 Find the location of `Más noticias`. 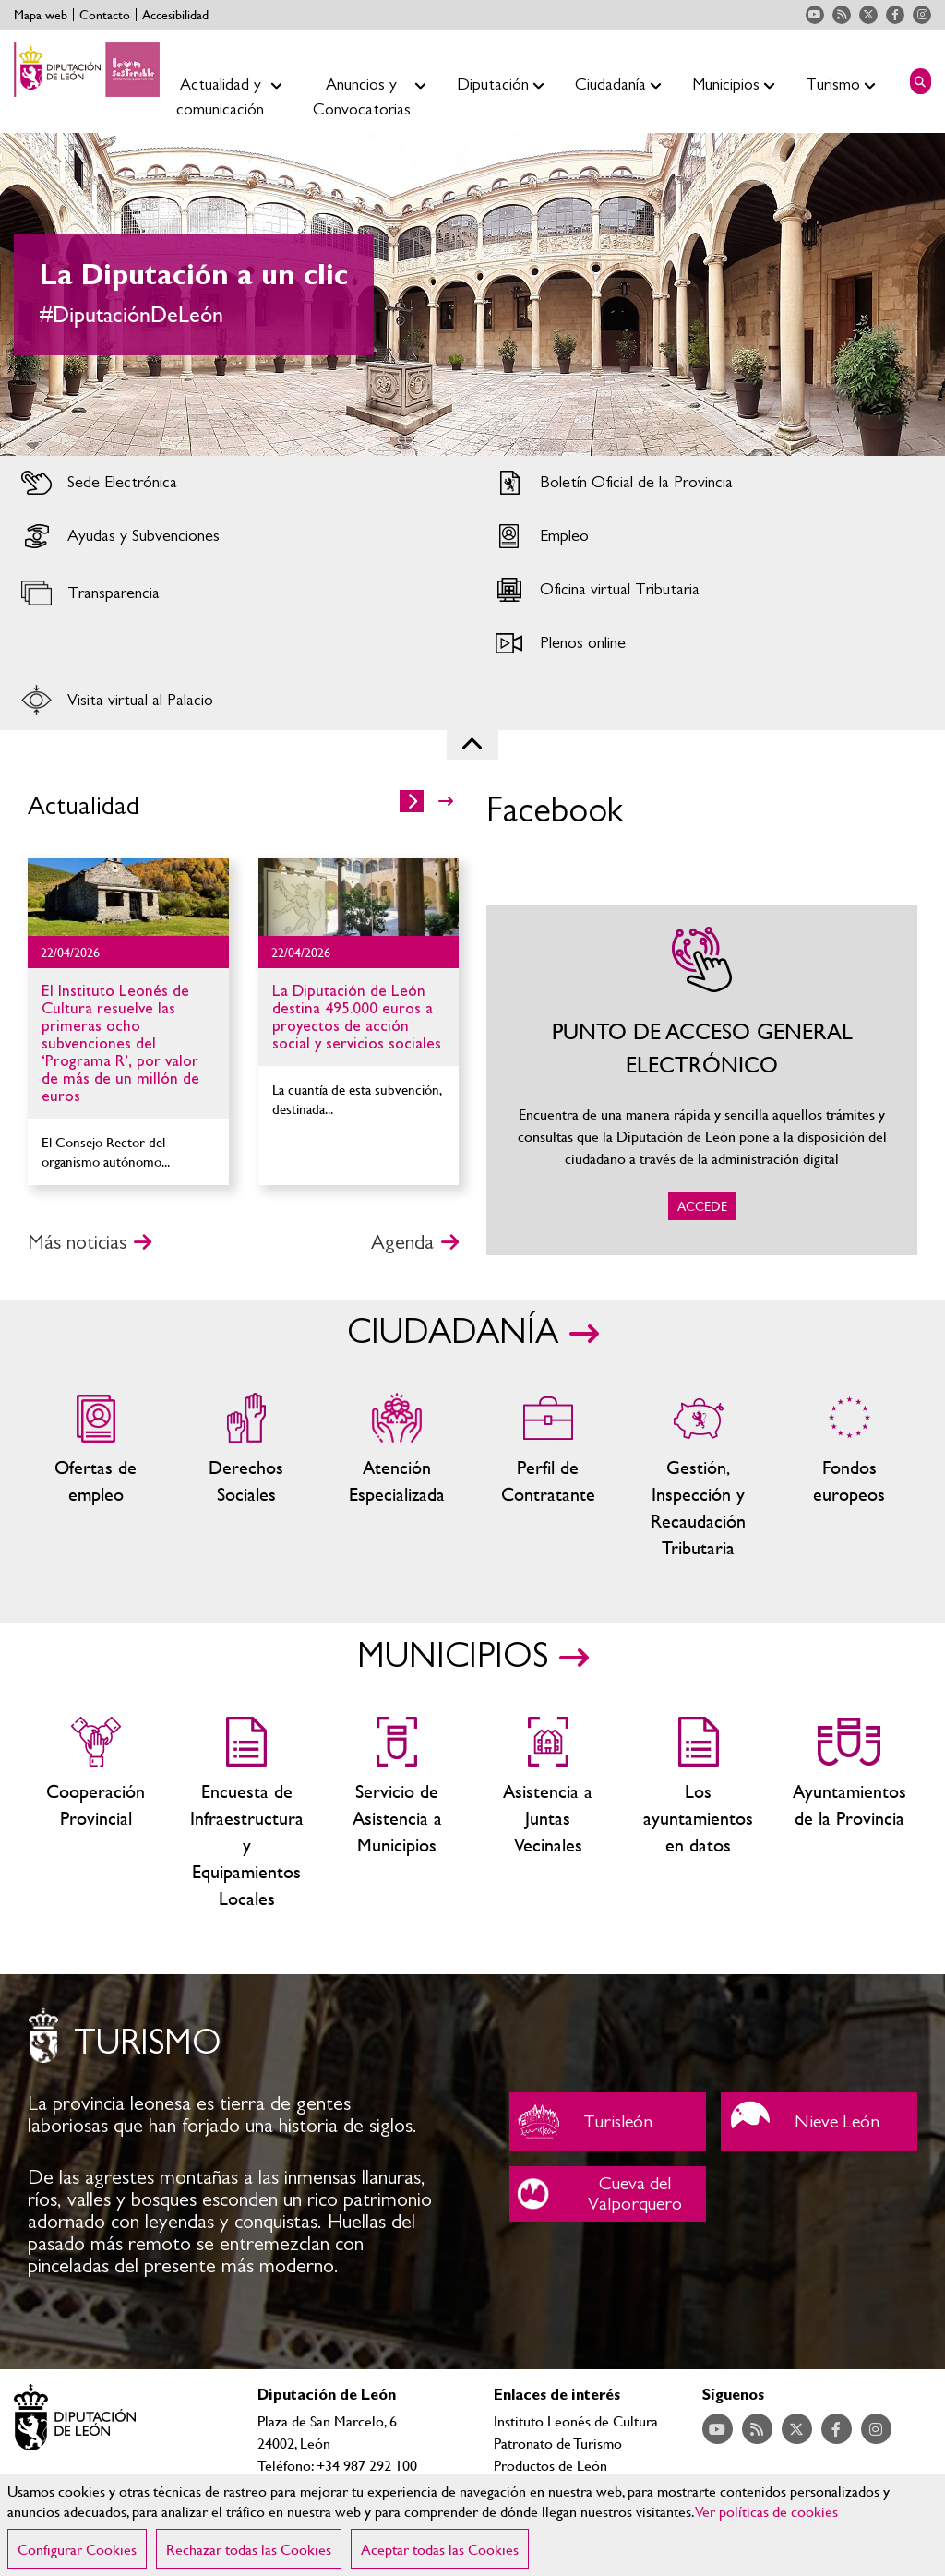

Más noticias is located at coordinates (77, 1242).